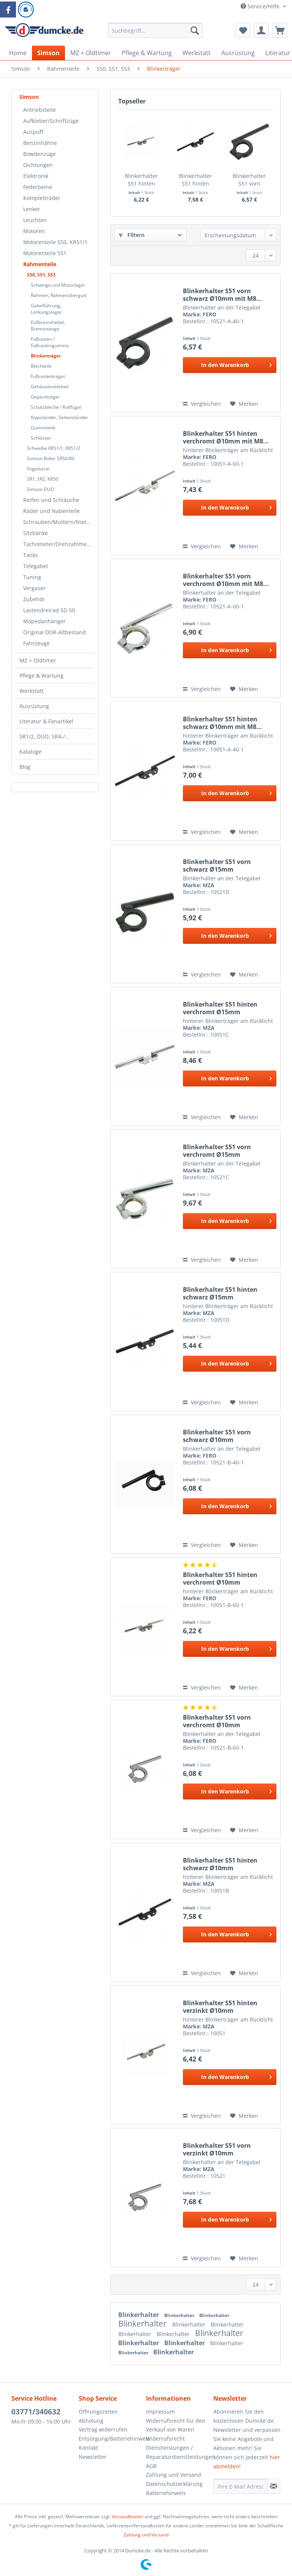 The image size is (292, 2576). What do you see at coordinates (51, 511) in the screenshot?
I see `Räder und Nabenteile` at bounding box center [51, 511].